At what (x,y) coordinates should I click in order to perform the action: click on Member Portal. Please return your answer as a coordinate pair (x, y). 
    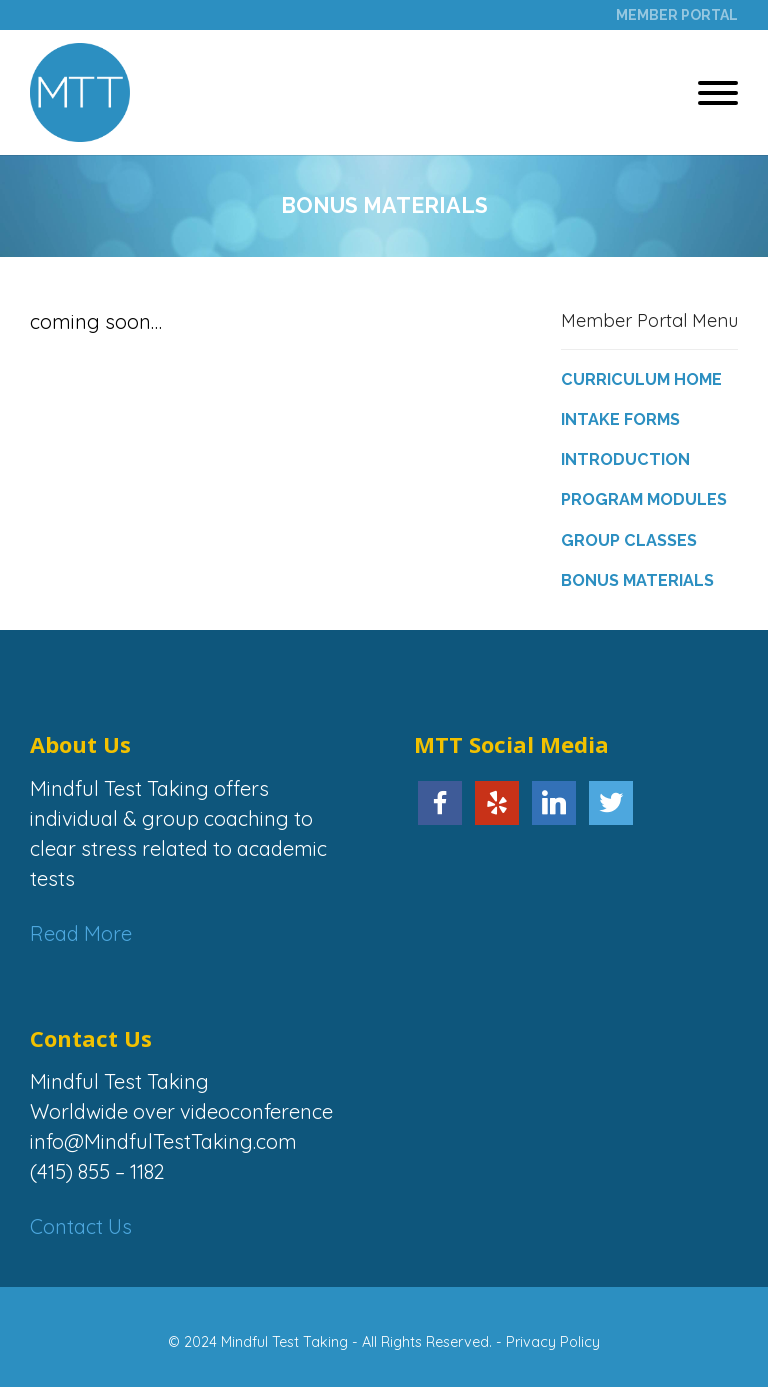
    Looking at the image, I should click on (677, 15).